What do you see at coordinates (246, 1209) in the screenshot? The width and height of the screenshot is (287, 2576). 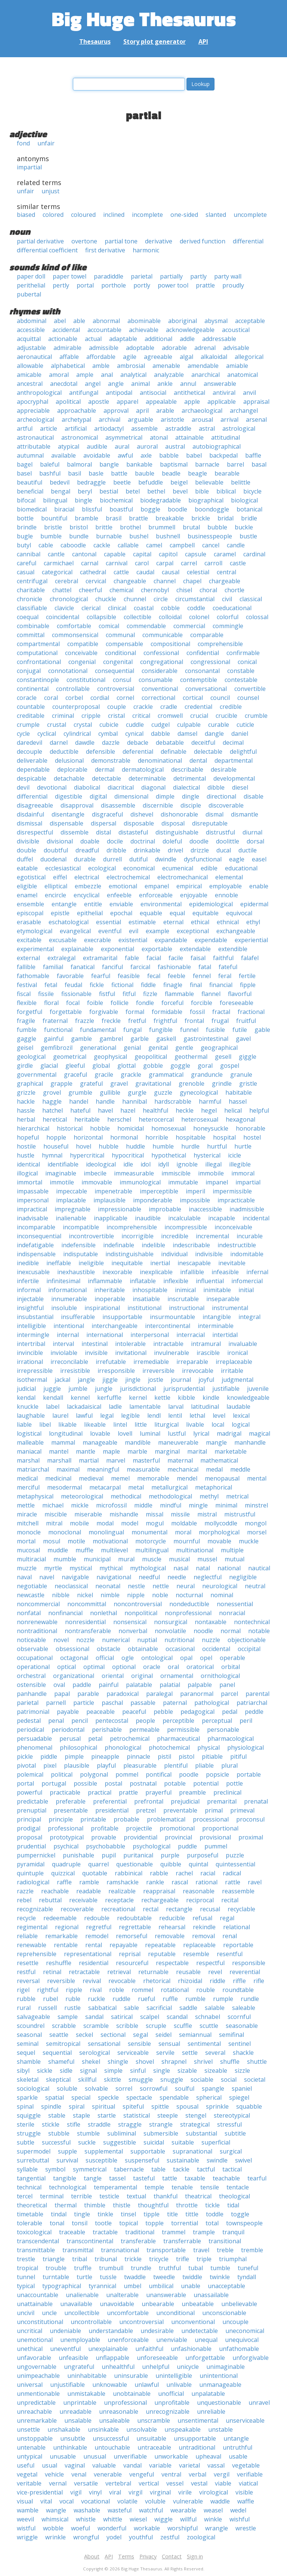 I see `inadmissible` at bounding box center [246, 1209].